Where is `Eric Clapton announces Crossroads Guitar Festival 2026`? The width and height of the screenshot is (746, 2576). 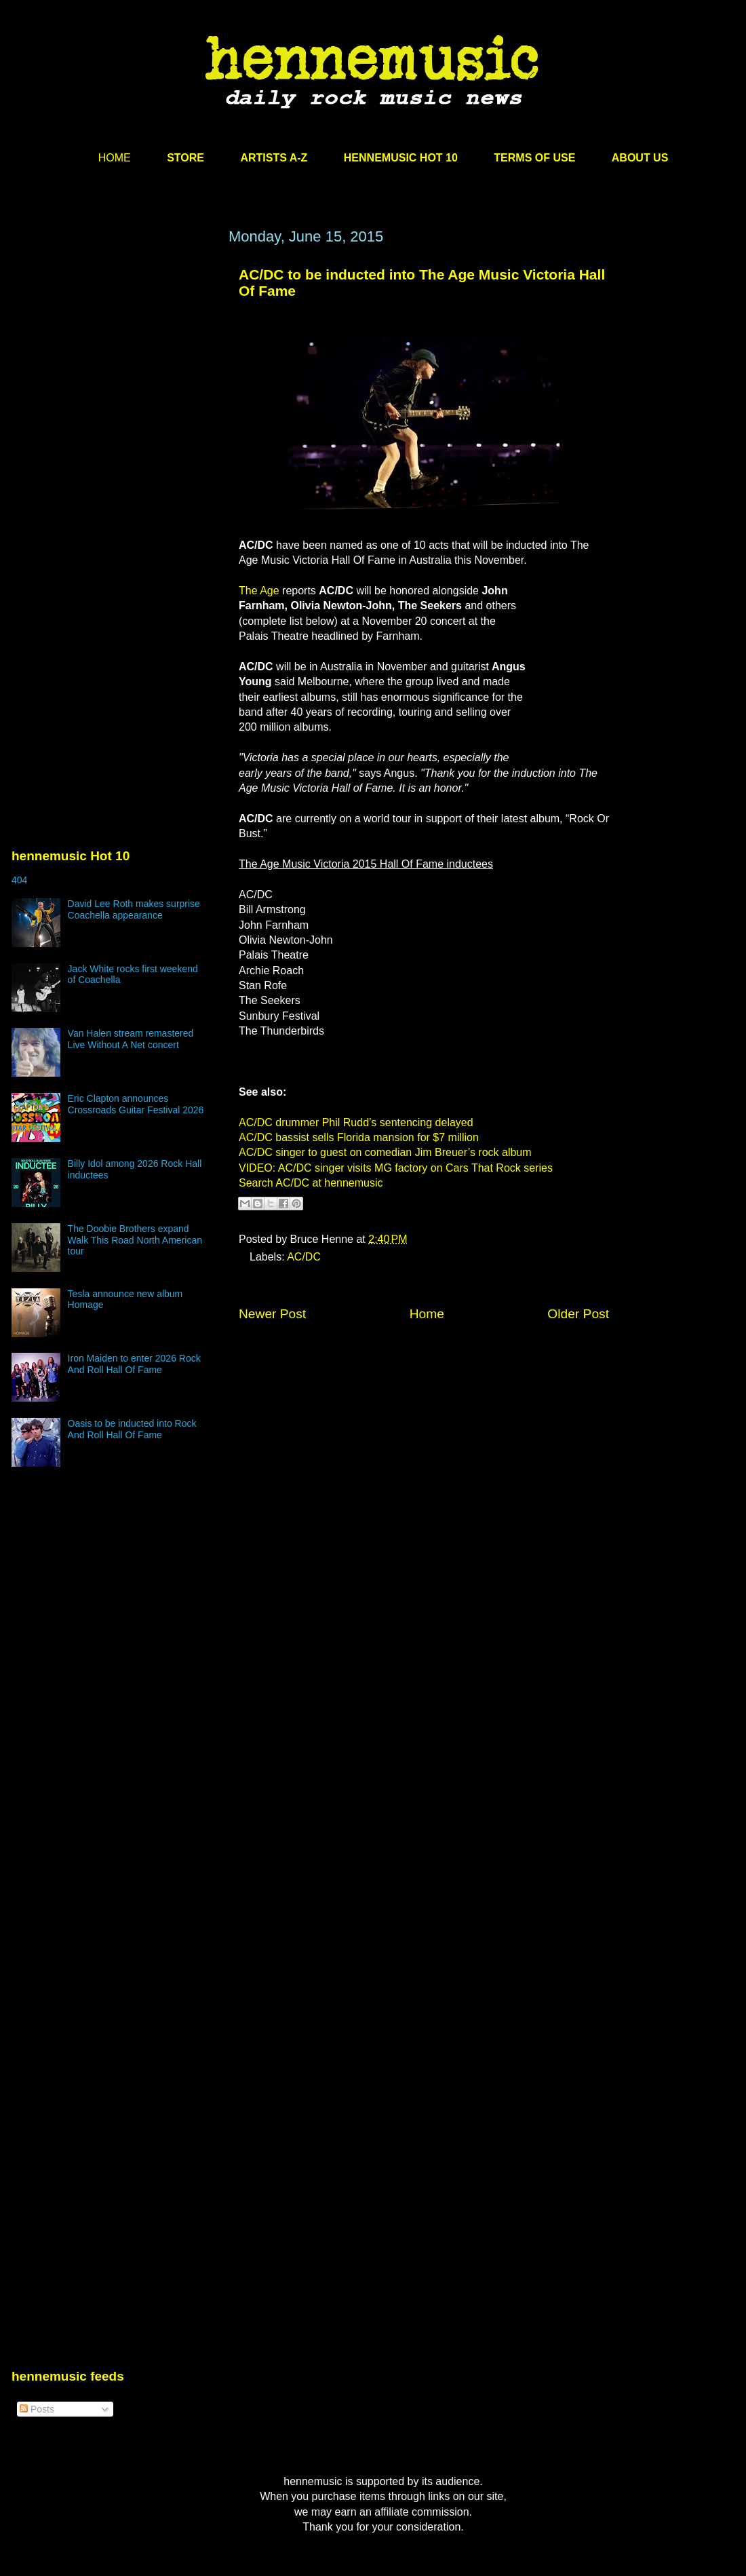
Eric Clapton announces Crossroads Guitar Festival 2026 is located at coordinates (136, 1104).